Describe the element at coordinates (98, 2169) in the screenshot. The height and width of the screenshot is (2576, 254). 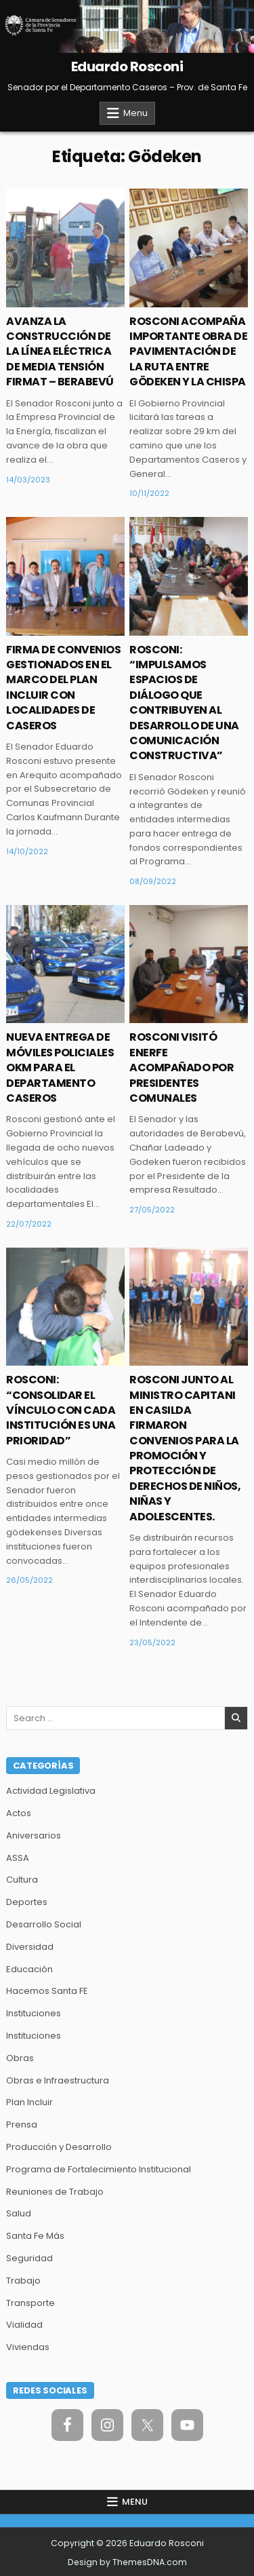
I see `Programa de Fortalecimiento Institucional` at that location.